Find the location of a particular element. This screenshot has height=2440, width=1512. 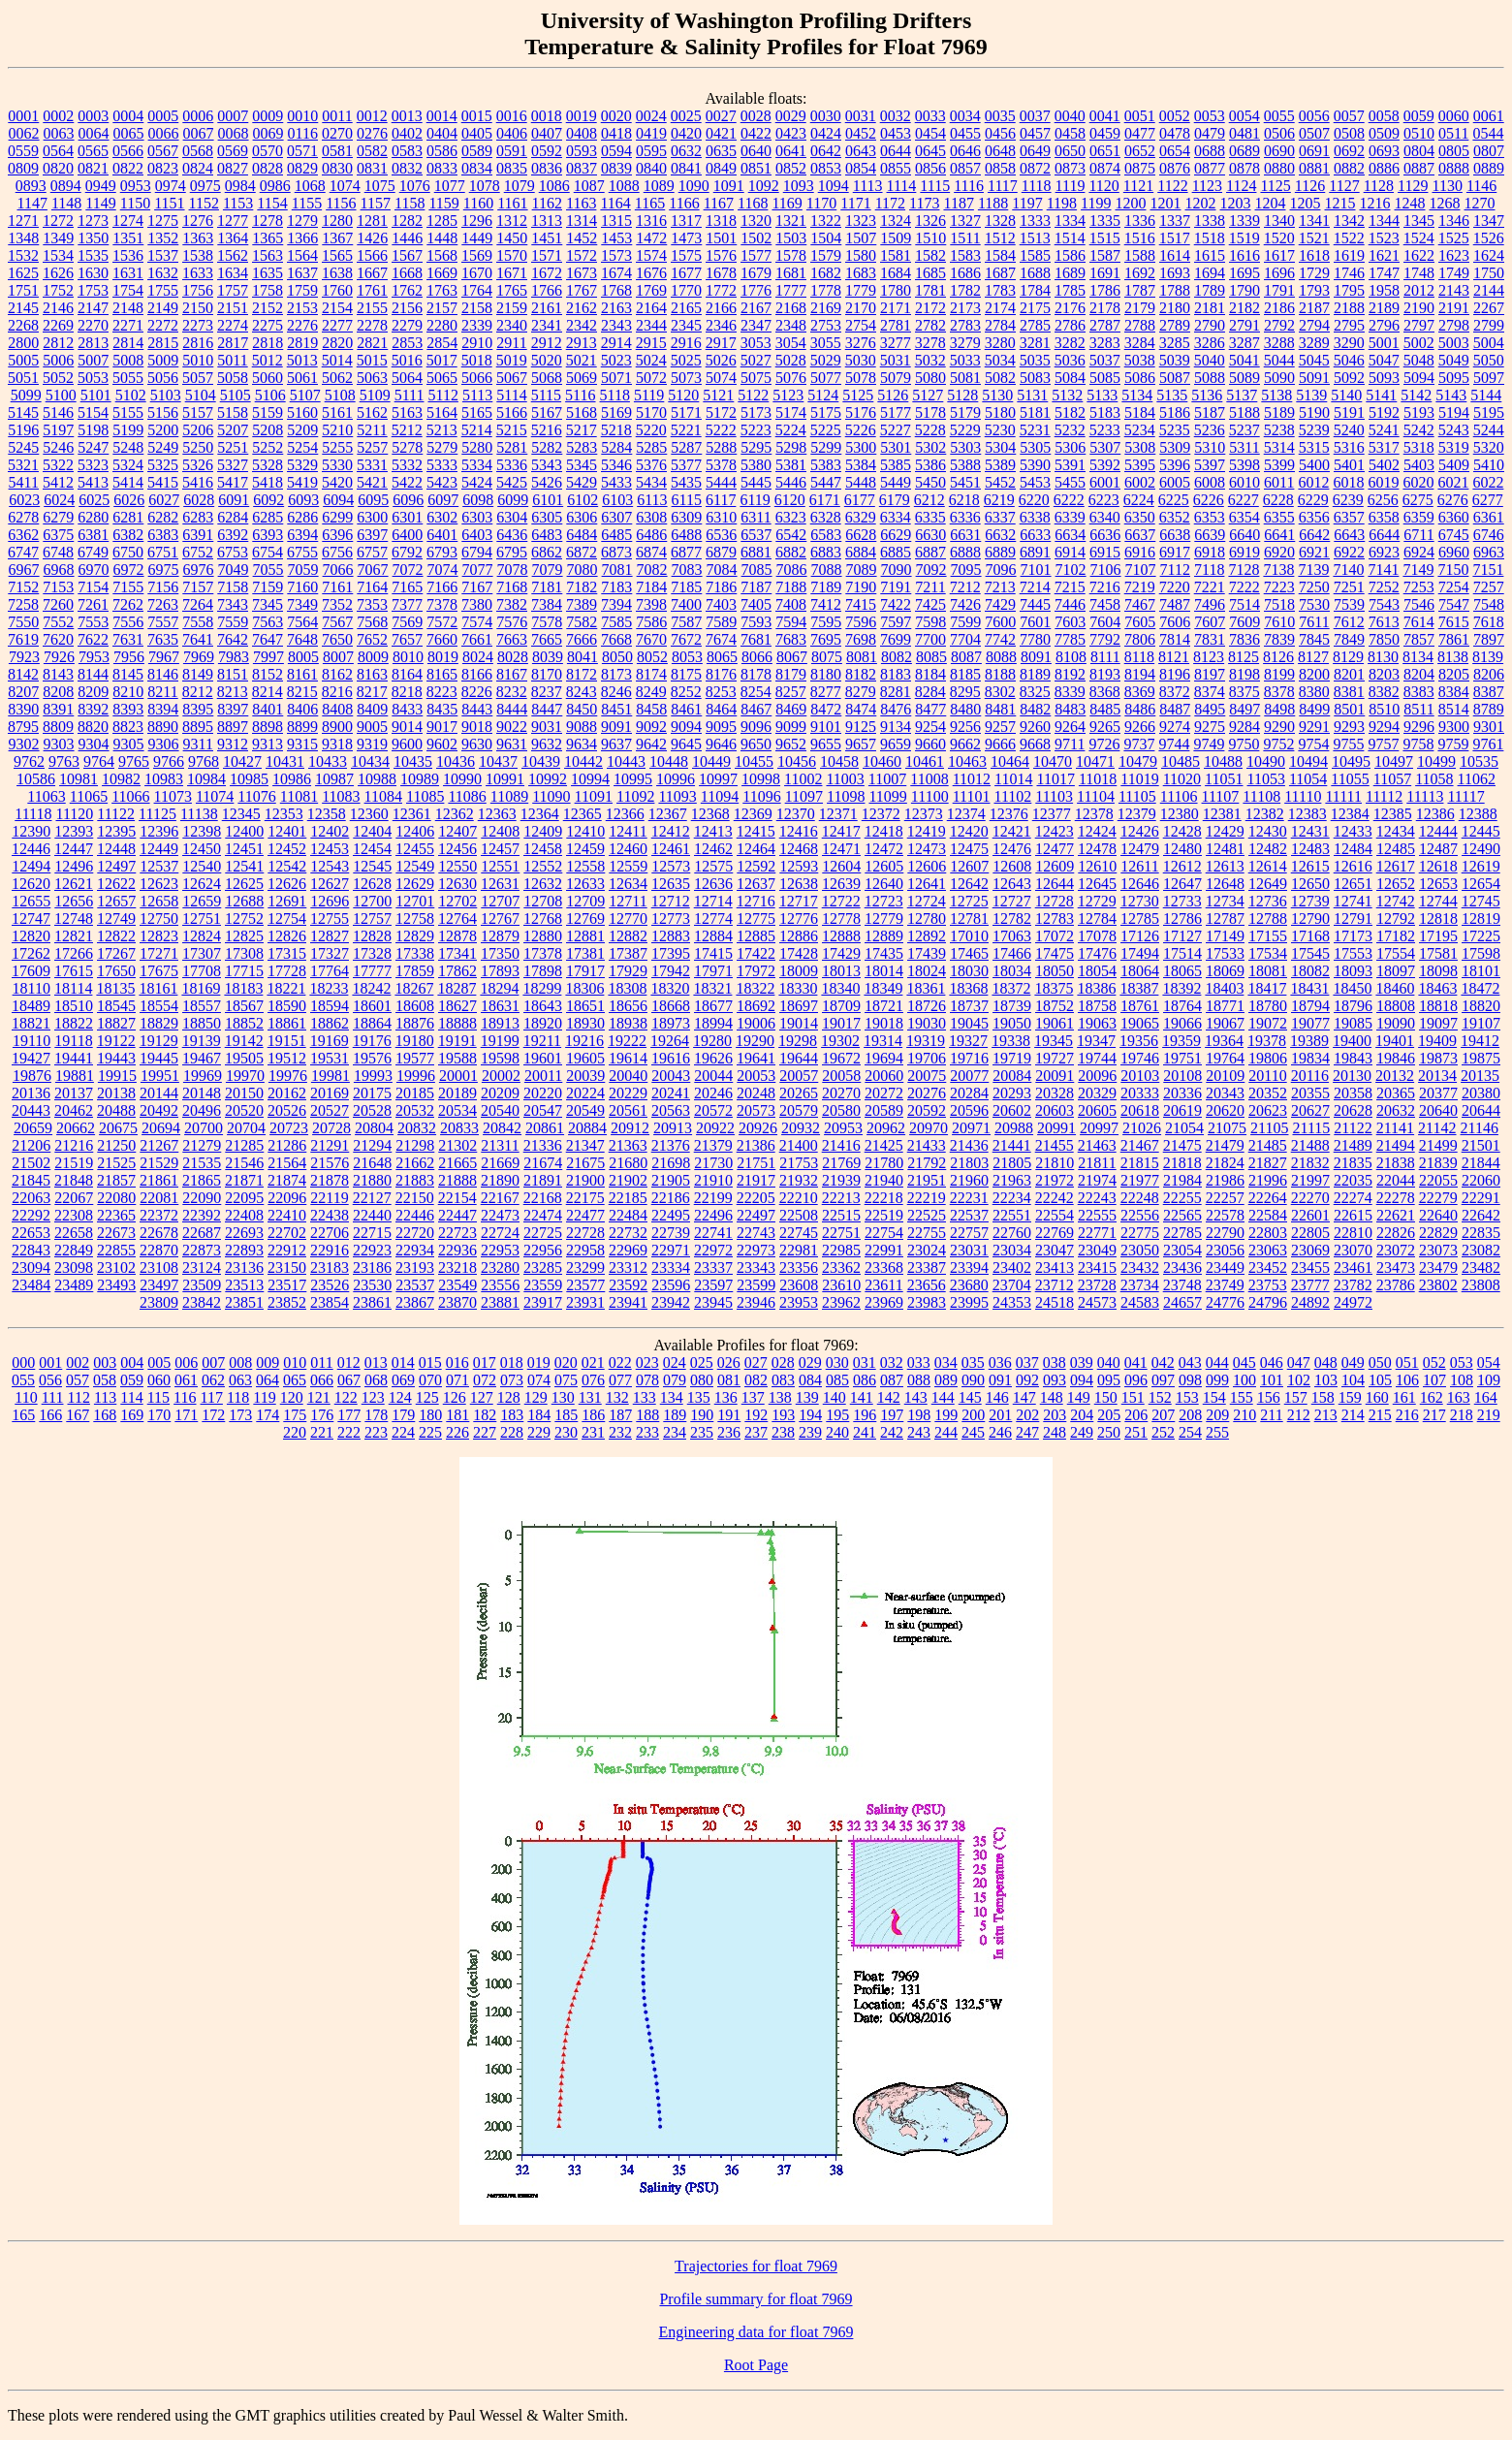

22365 is located at coordinates (116, 1215).